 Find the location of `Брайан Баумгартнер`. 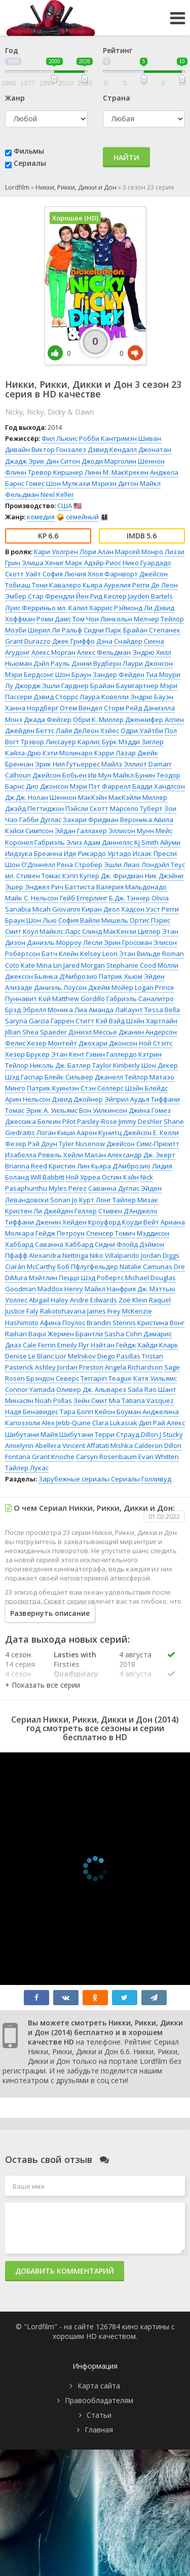

Брайан Баумгартнер is located at coordinates (124, 685).